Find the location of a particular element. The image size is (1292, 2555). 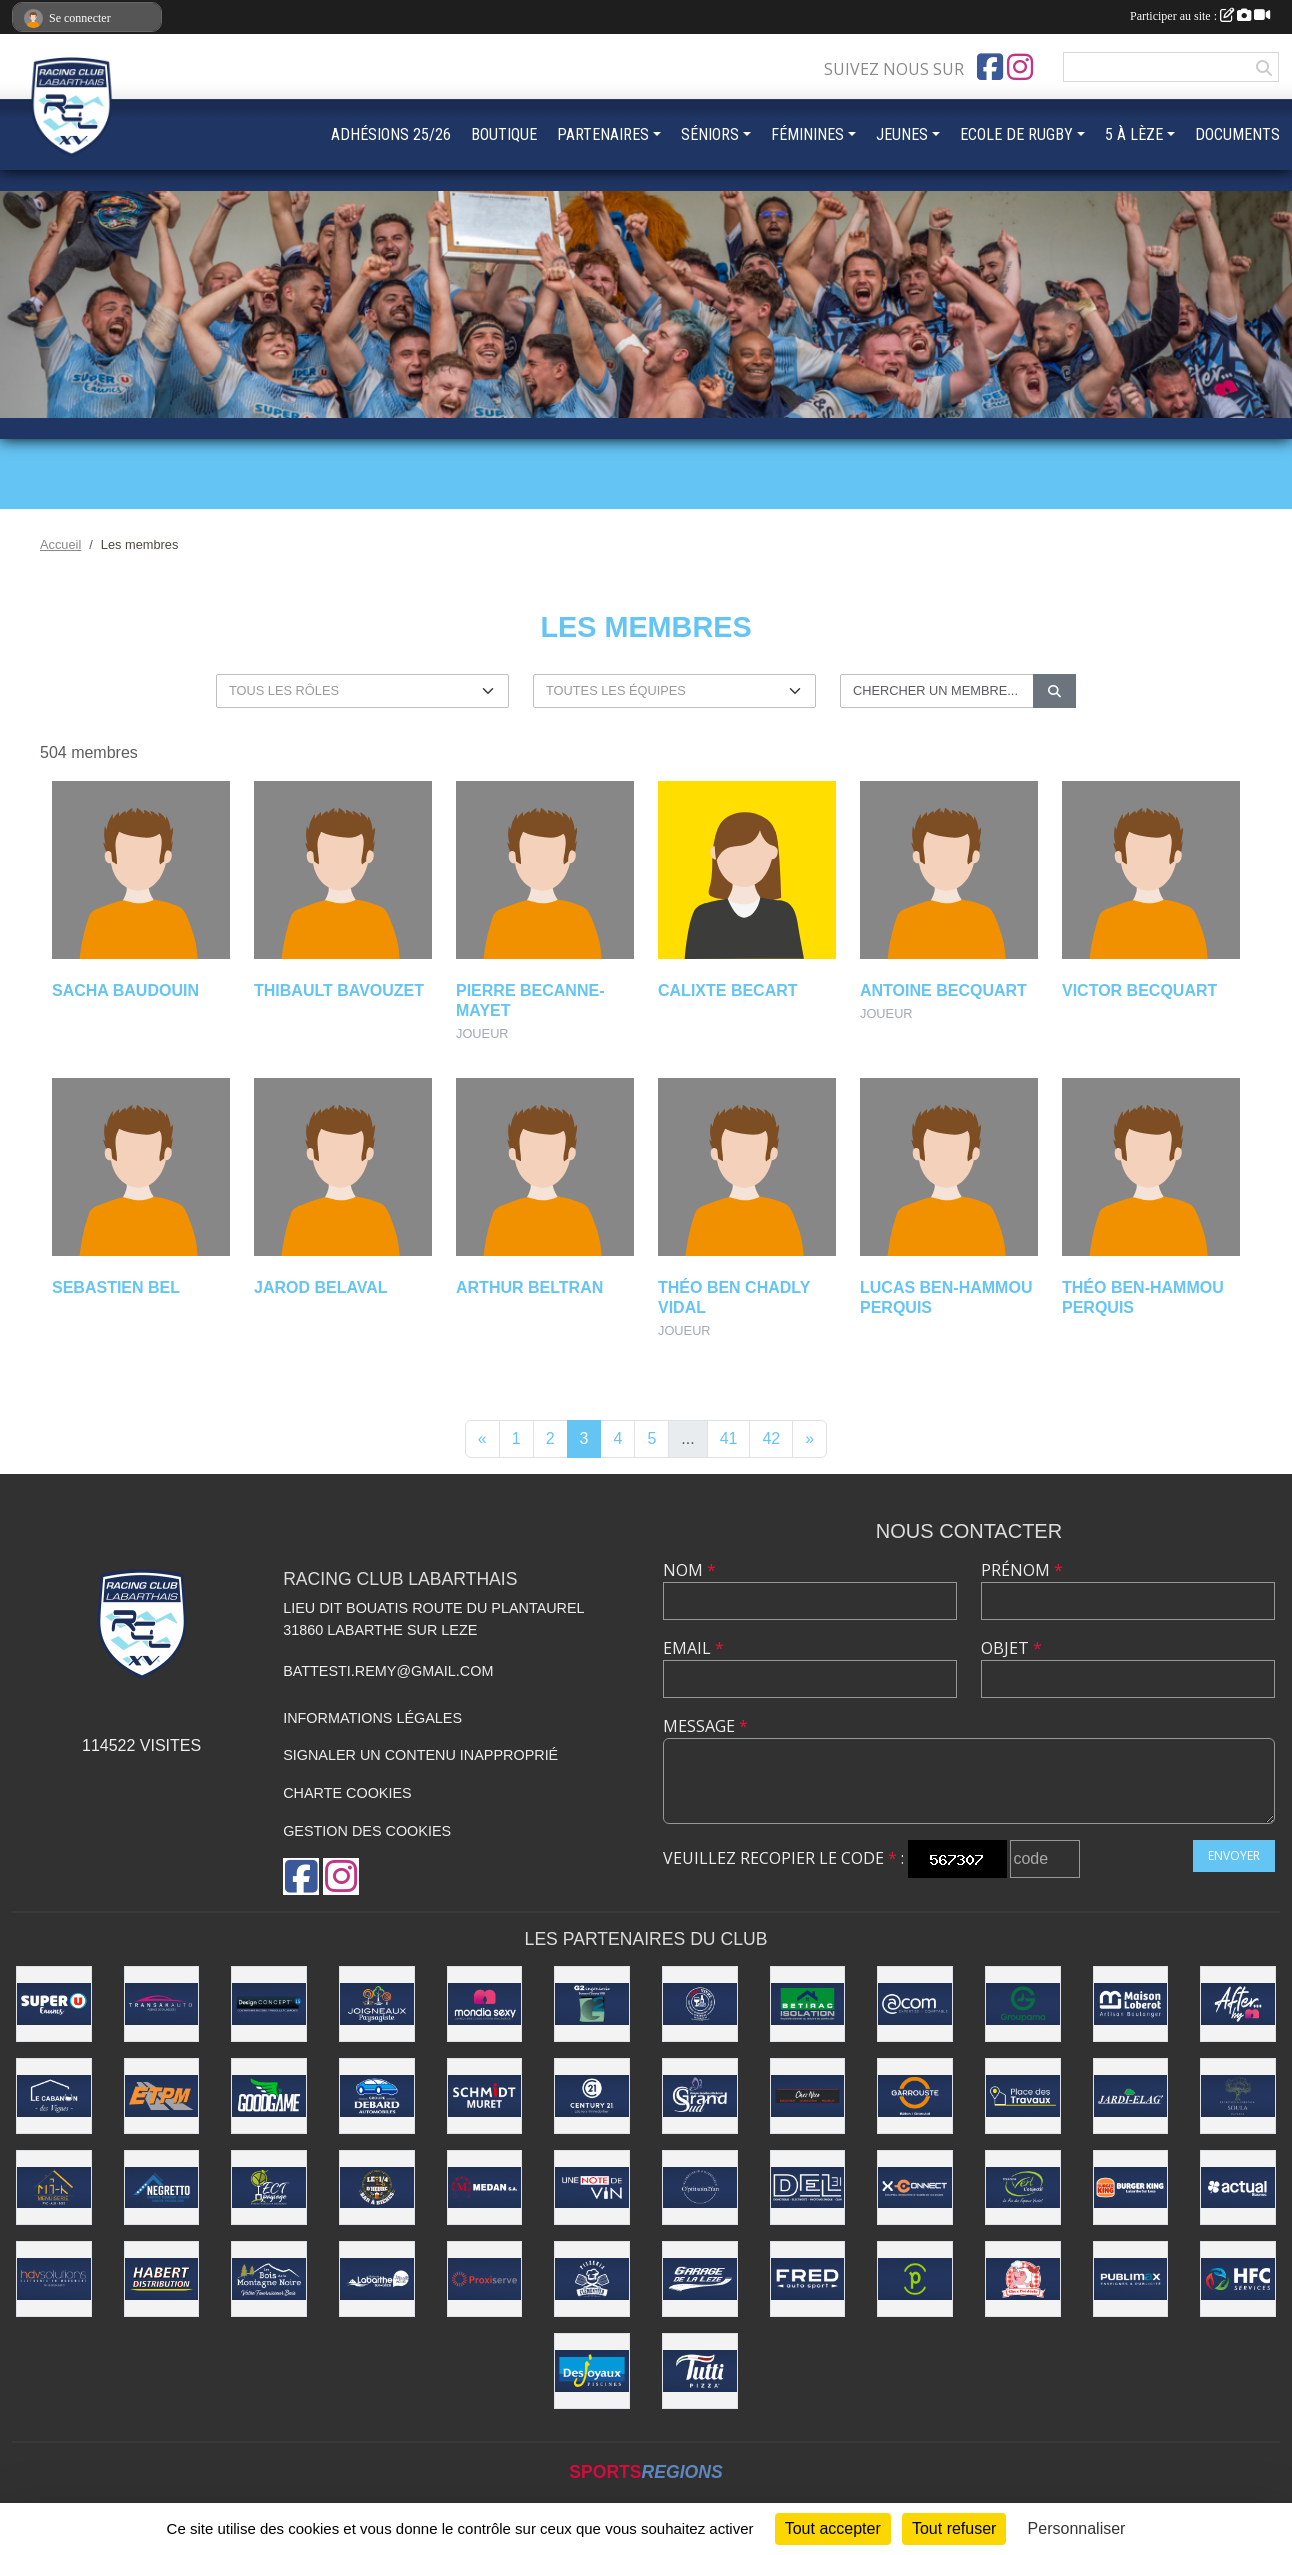

Informations légales is located at coordinates (372, 1718).